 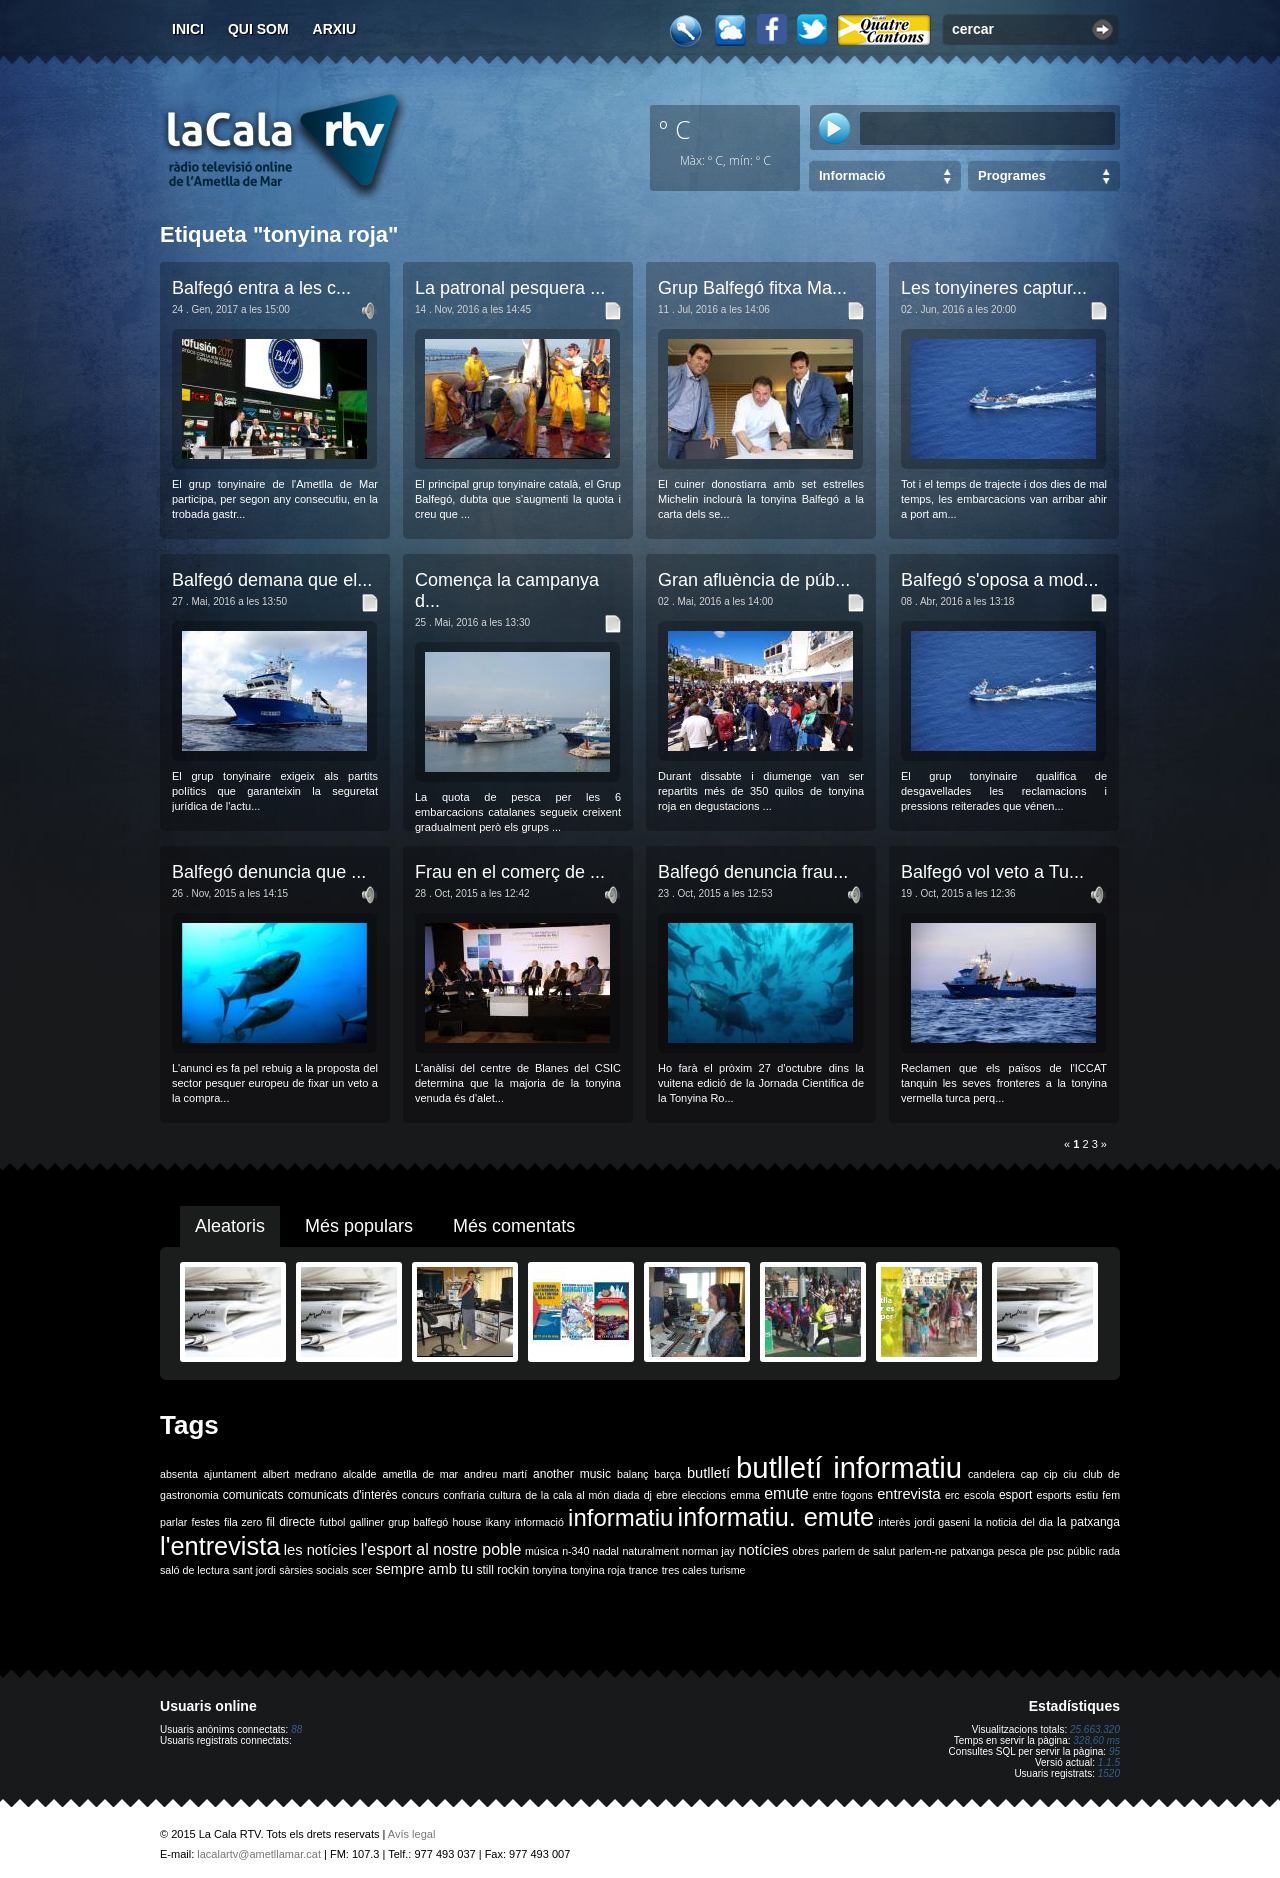 I want to click on fila zero, so click(x=243, y=1522).